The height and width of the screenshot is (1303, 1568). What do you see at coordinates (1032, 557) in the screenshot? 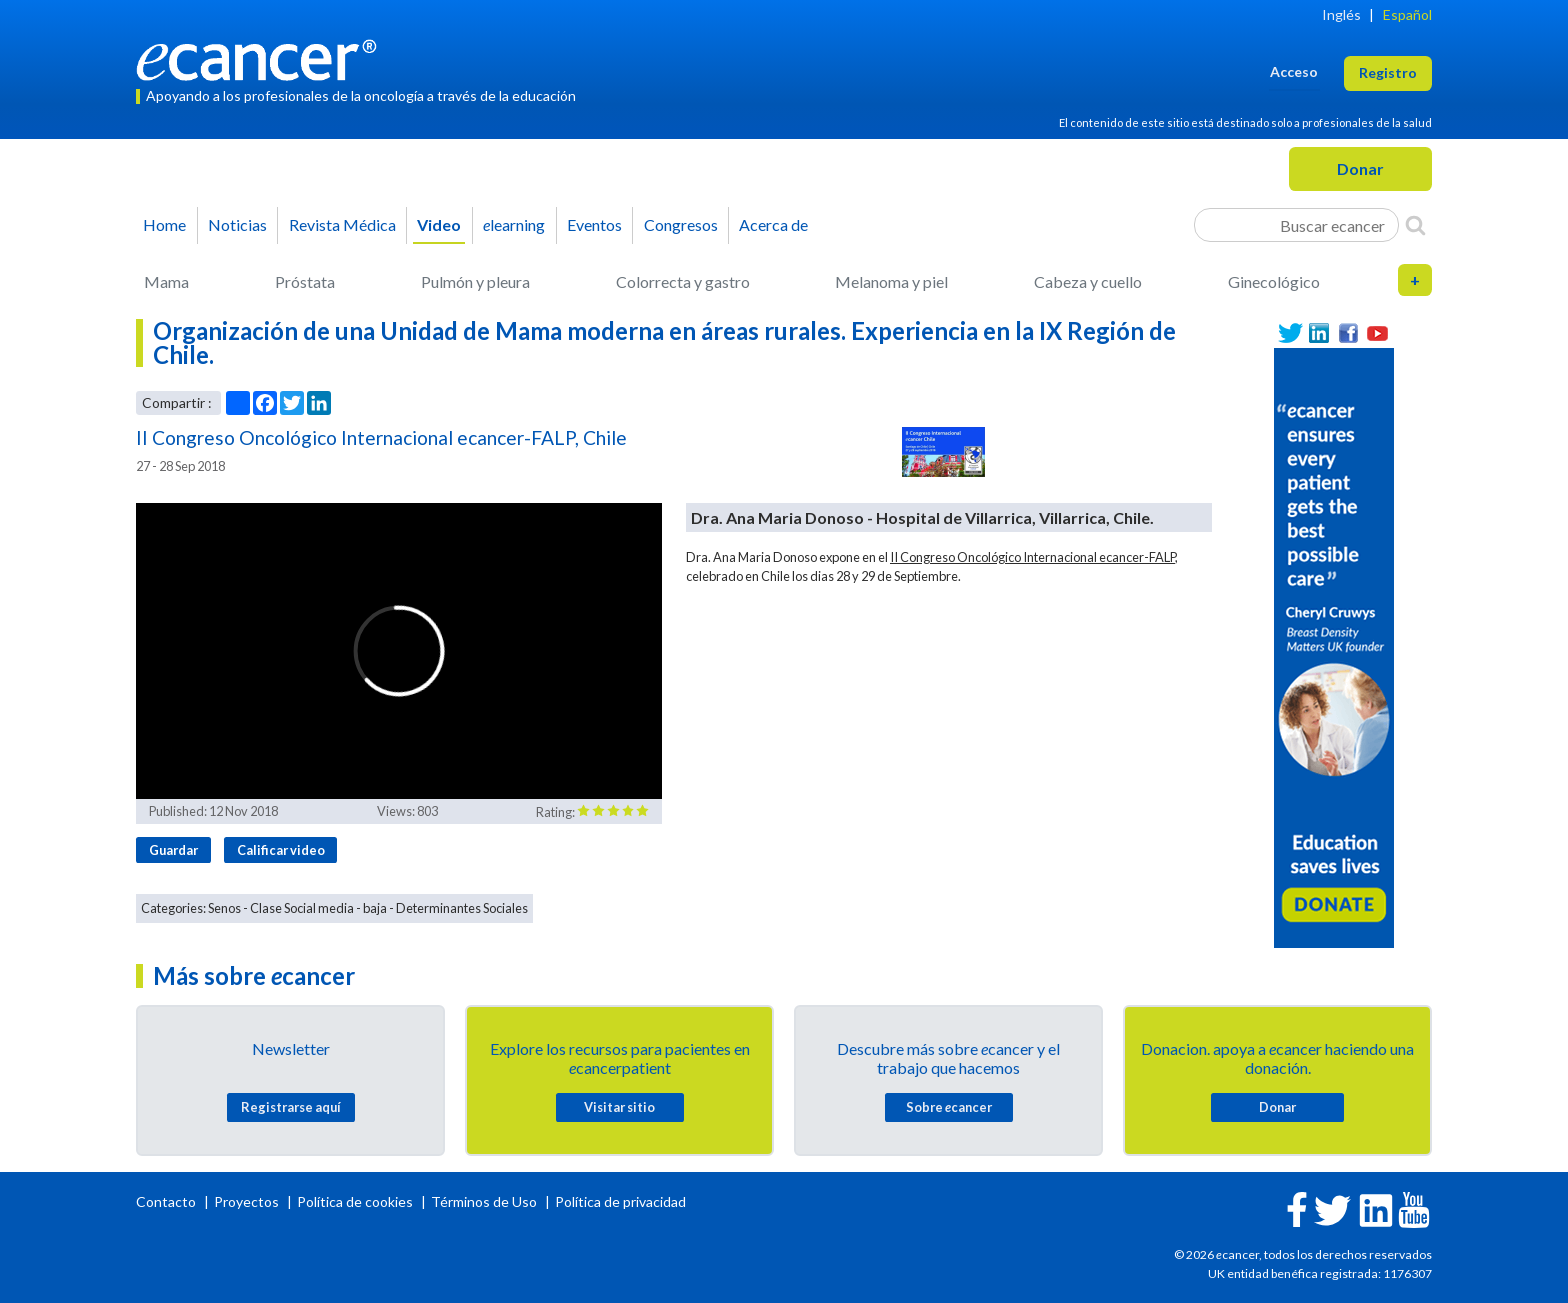
I see `II Congreso Oncológico Internacional ecancer-FALP` at bounding box center [1032, 557].